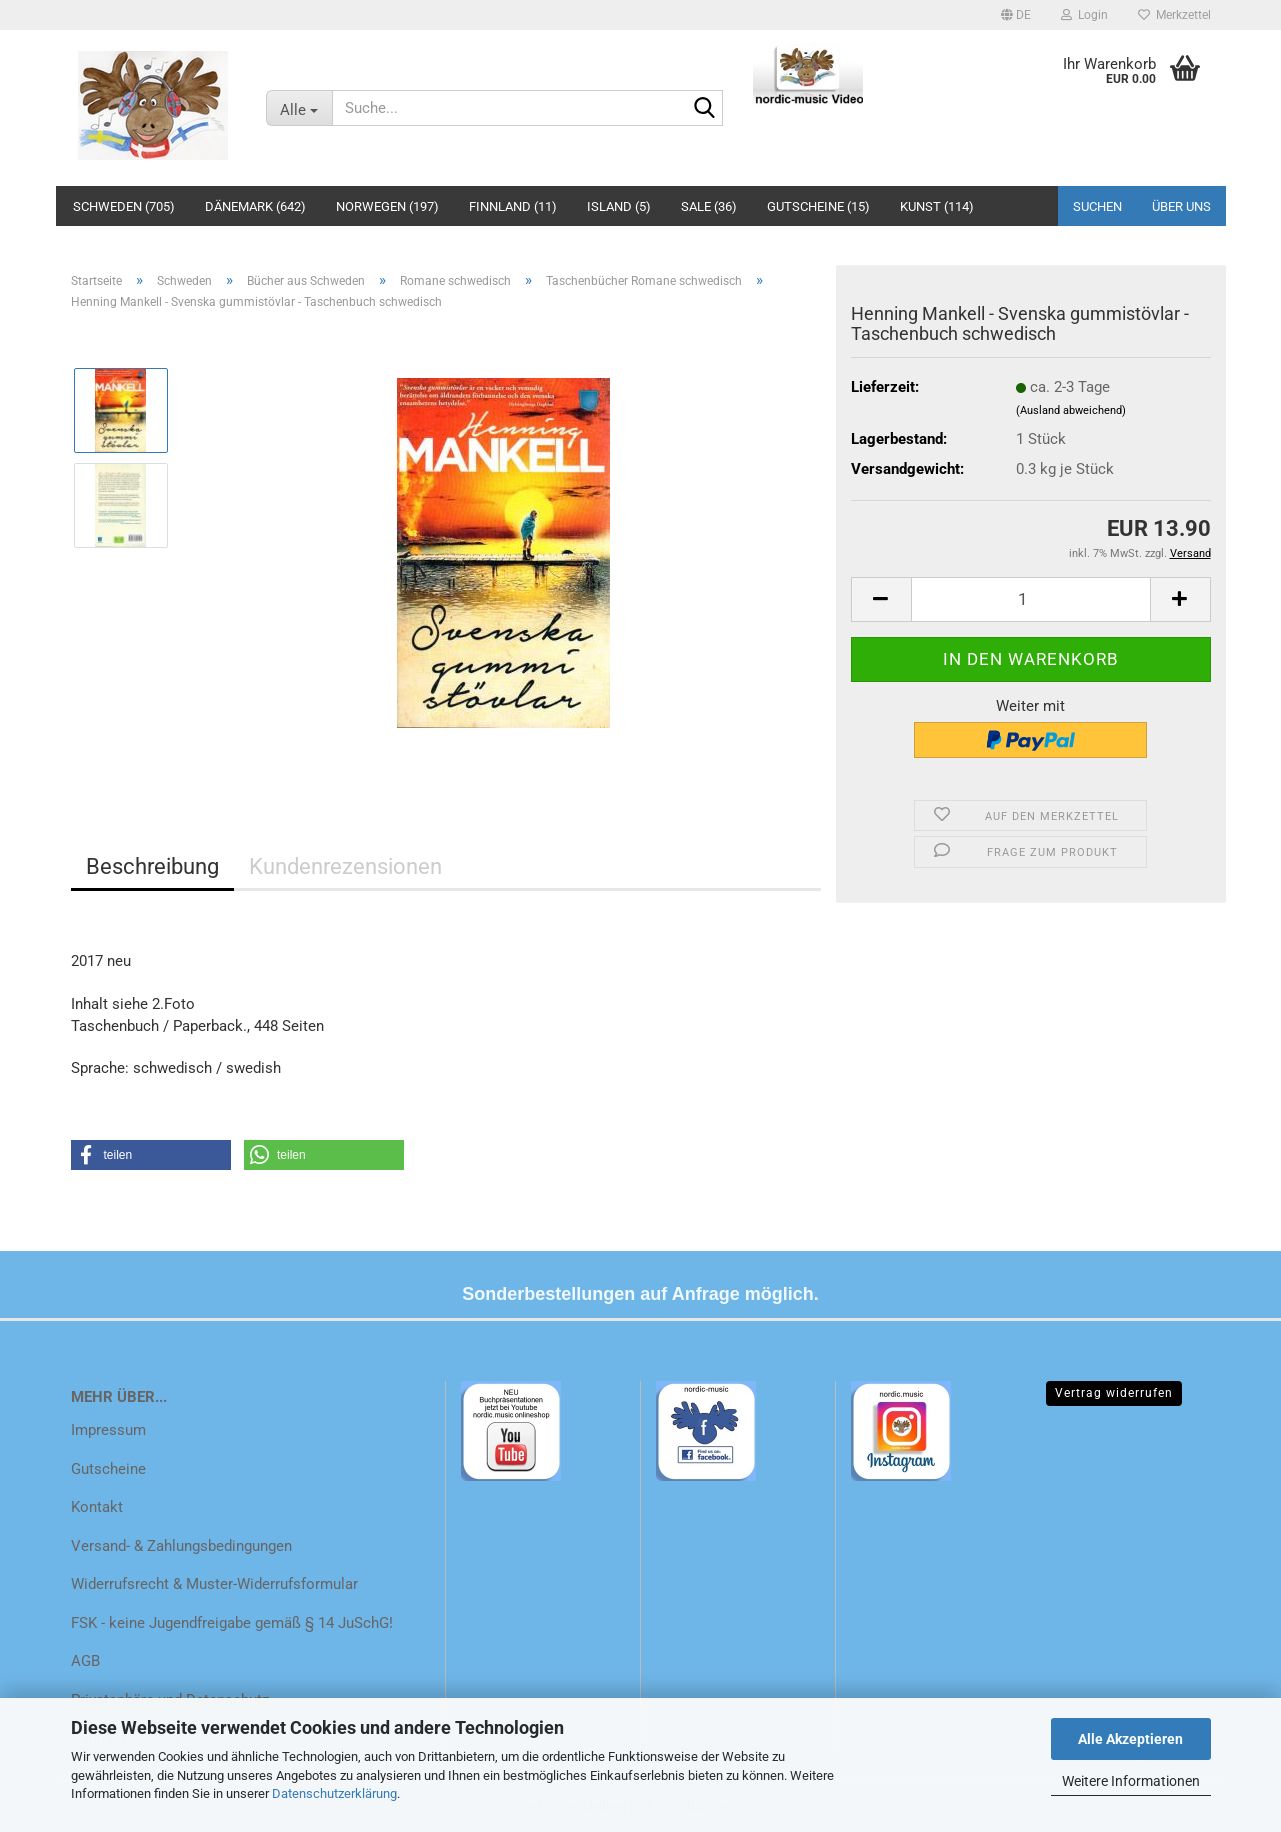 The width and height of the screenshot is (1281, 1832). I want to click on Kunst (114), so click(937, 206).